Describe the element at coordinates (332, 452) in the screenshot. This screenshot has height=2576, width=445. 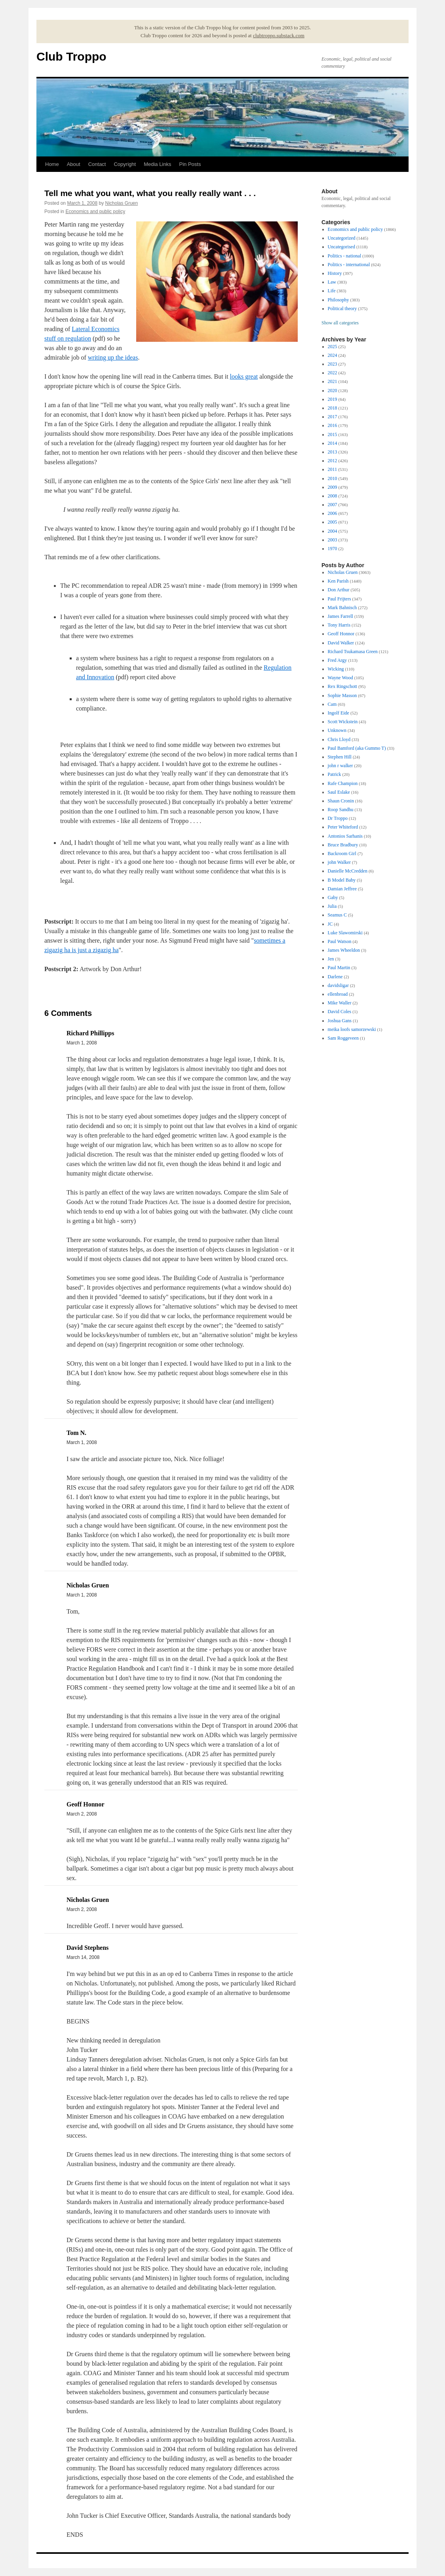
I see `2013` at that location.